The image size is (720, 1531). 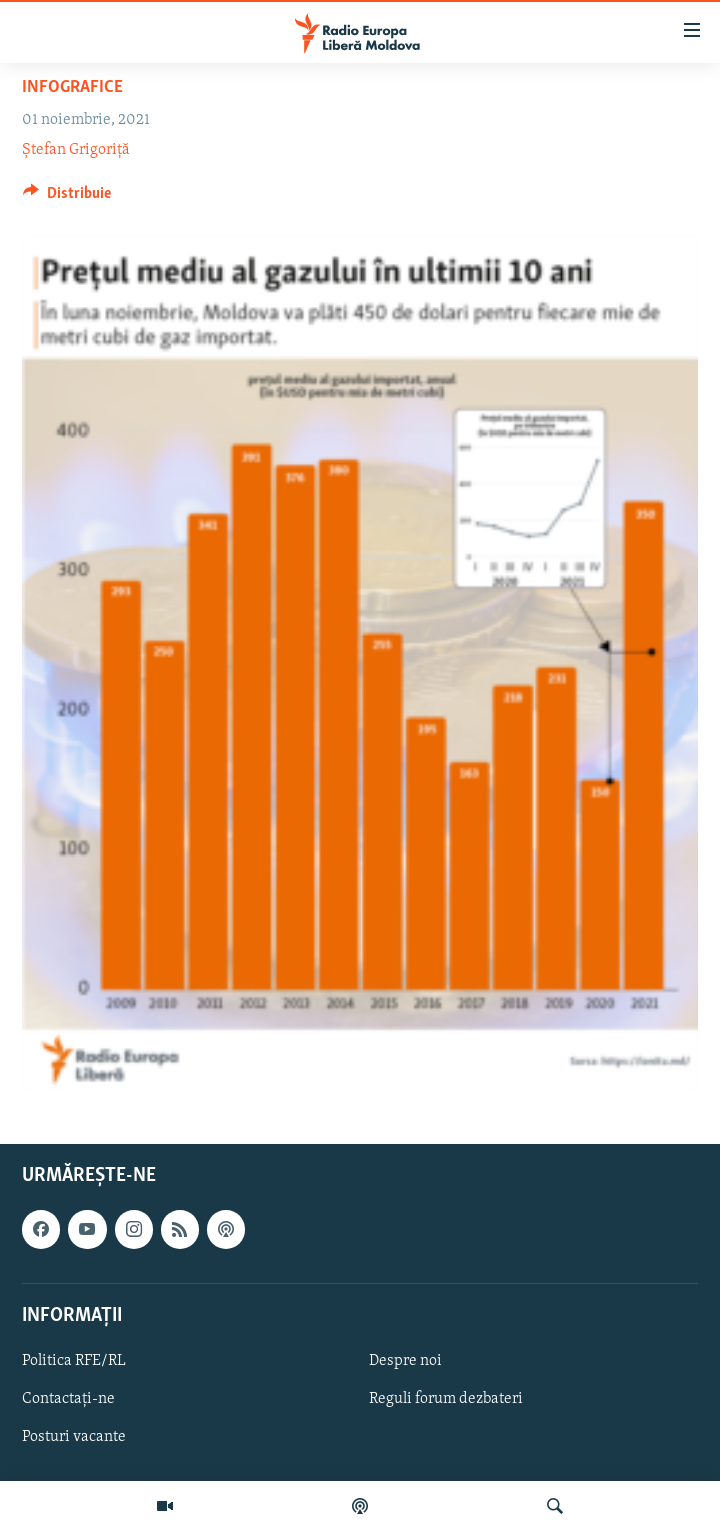 What do you see at coordinates (74, 1361) in the screenshot?
I see `Politica RFE/RL` at bounding box center [74, 1361].